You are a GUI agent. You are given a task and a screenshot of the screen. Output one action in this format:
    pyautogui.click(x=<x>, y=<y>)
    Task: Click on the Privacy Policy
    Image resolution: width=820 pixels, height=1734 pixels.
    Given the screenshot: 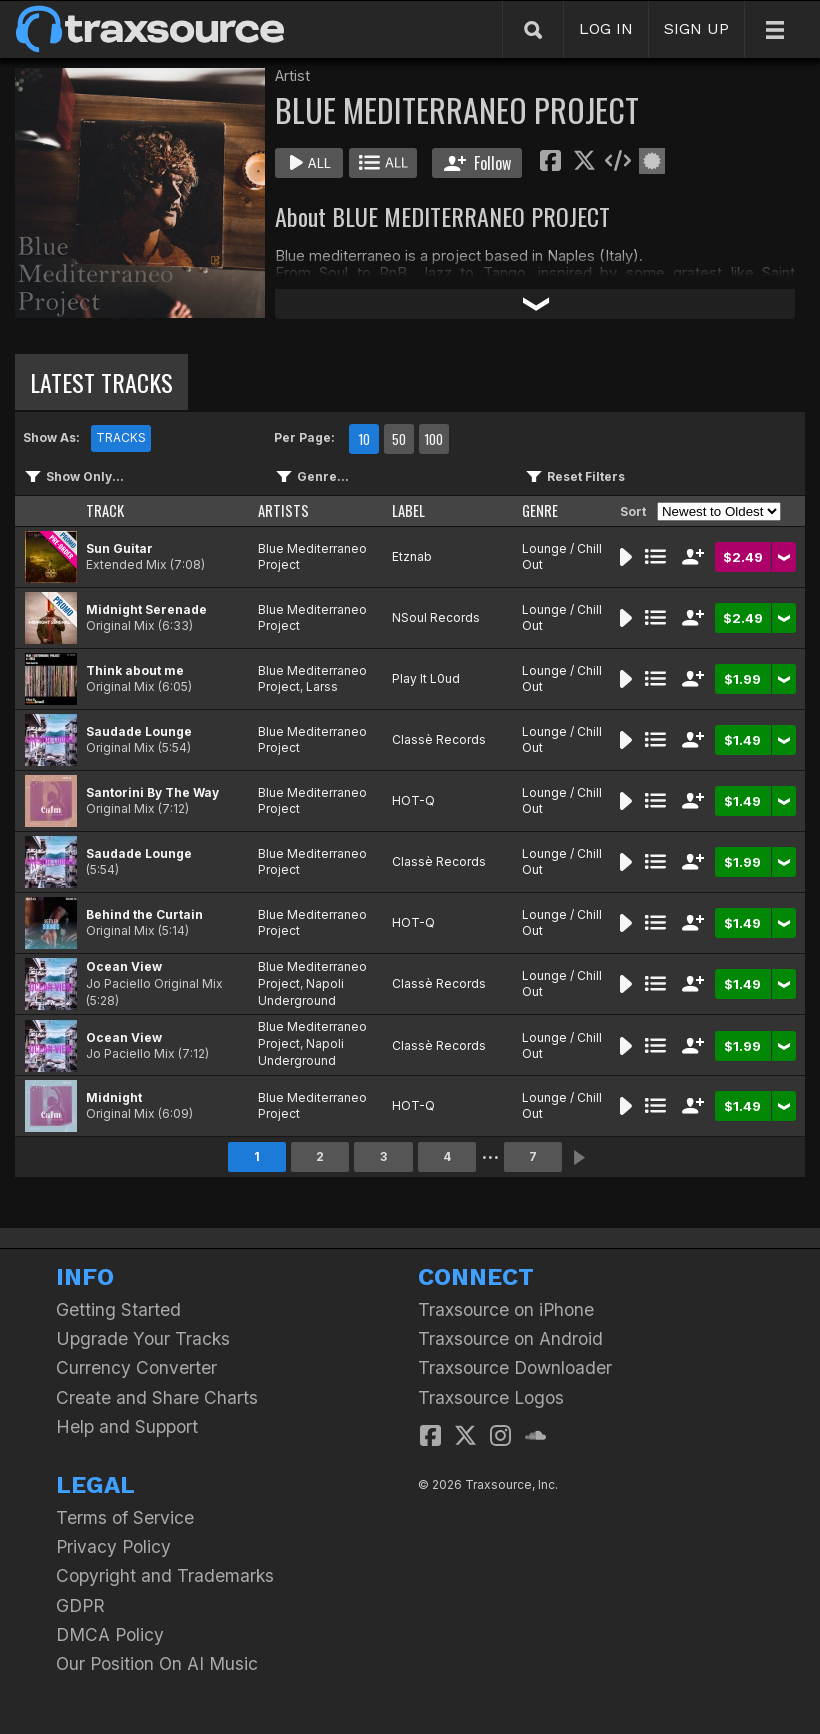 What is the action you would take?
    pyautogui.click(x=113, y=1546)
    